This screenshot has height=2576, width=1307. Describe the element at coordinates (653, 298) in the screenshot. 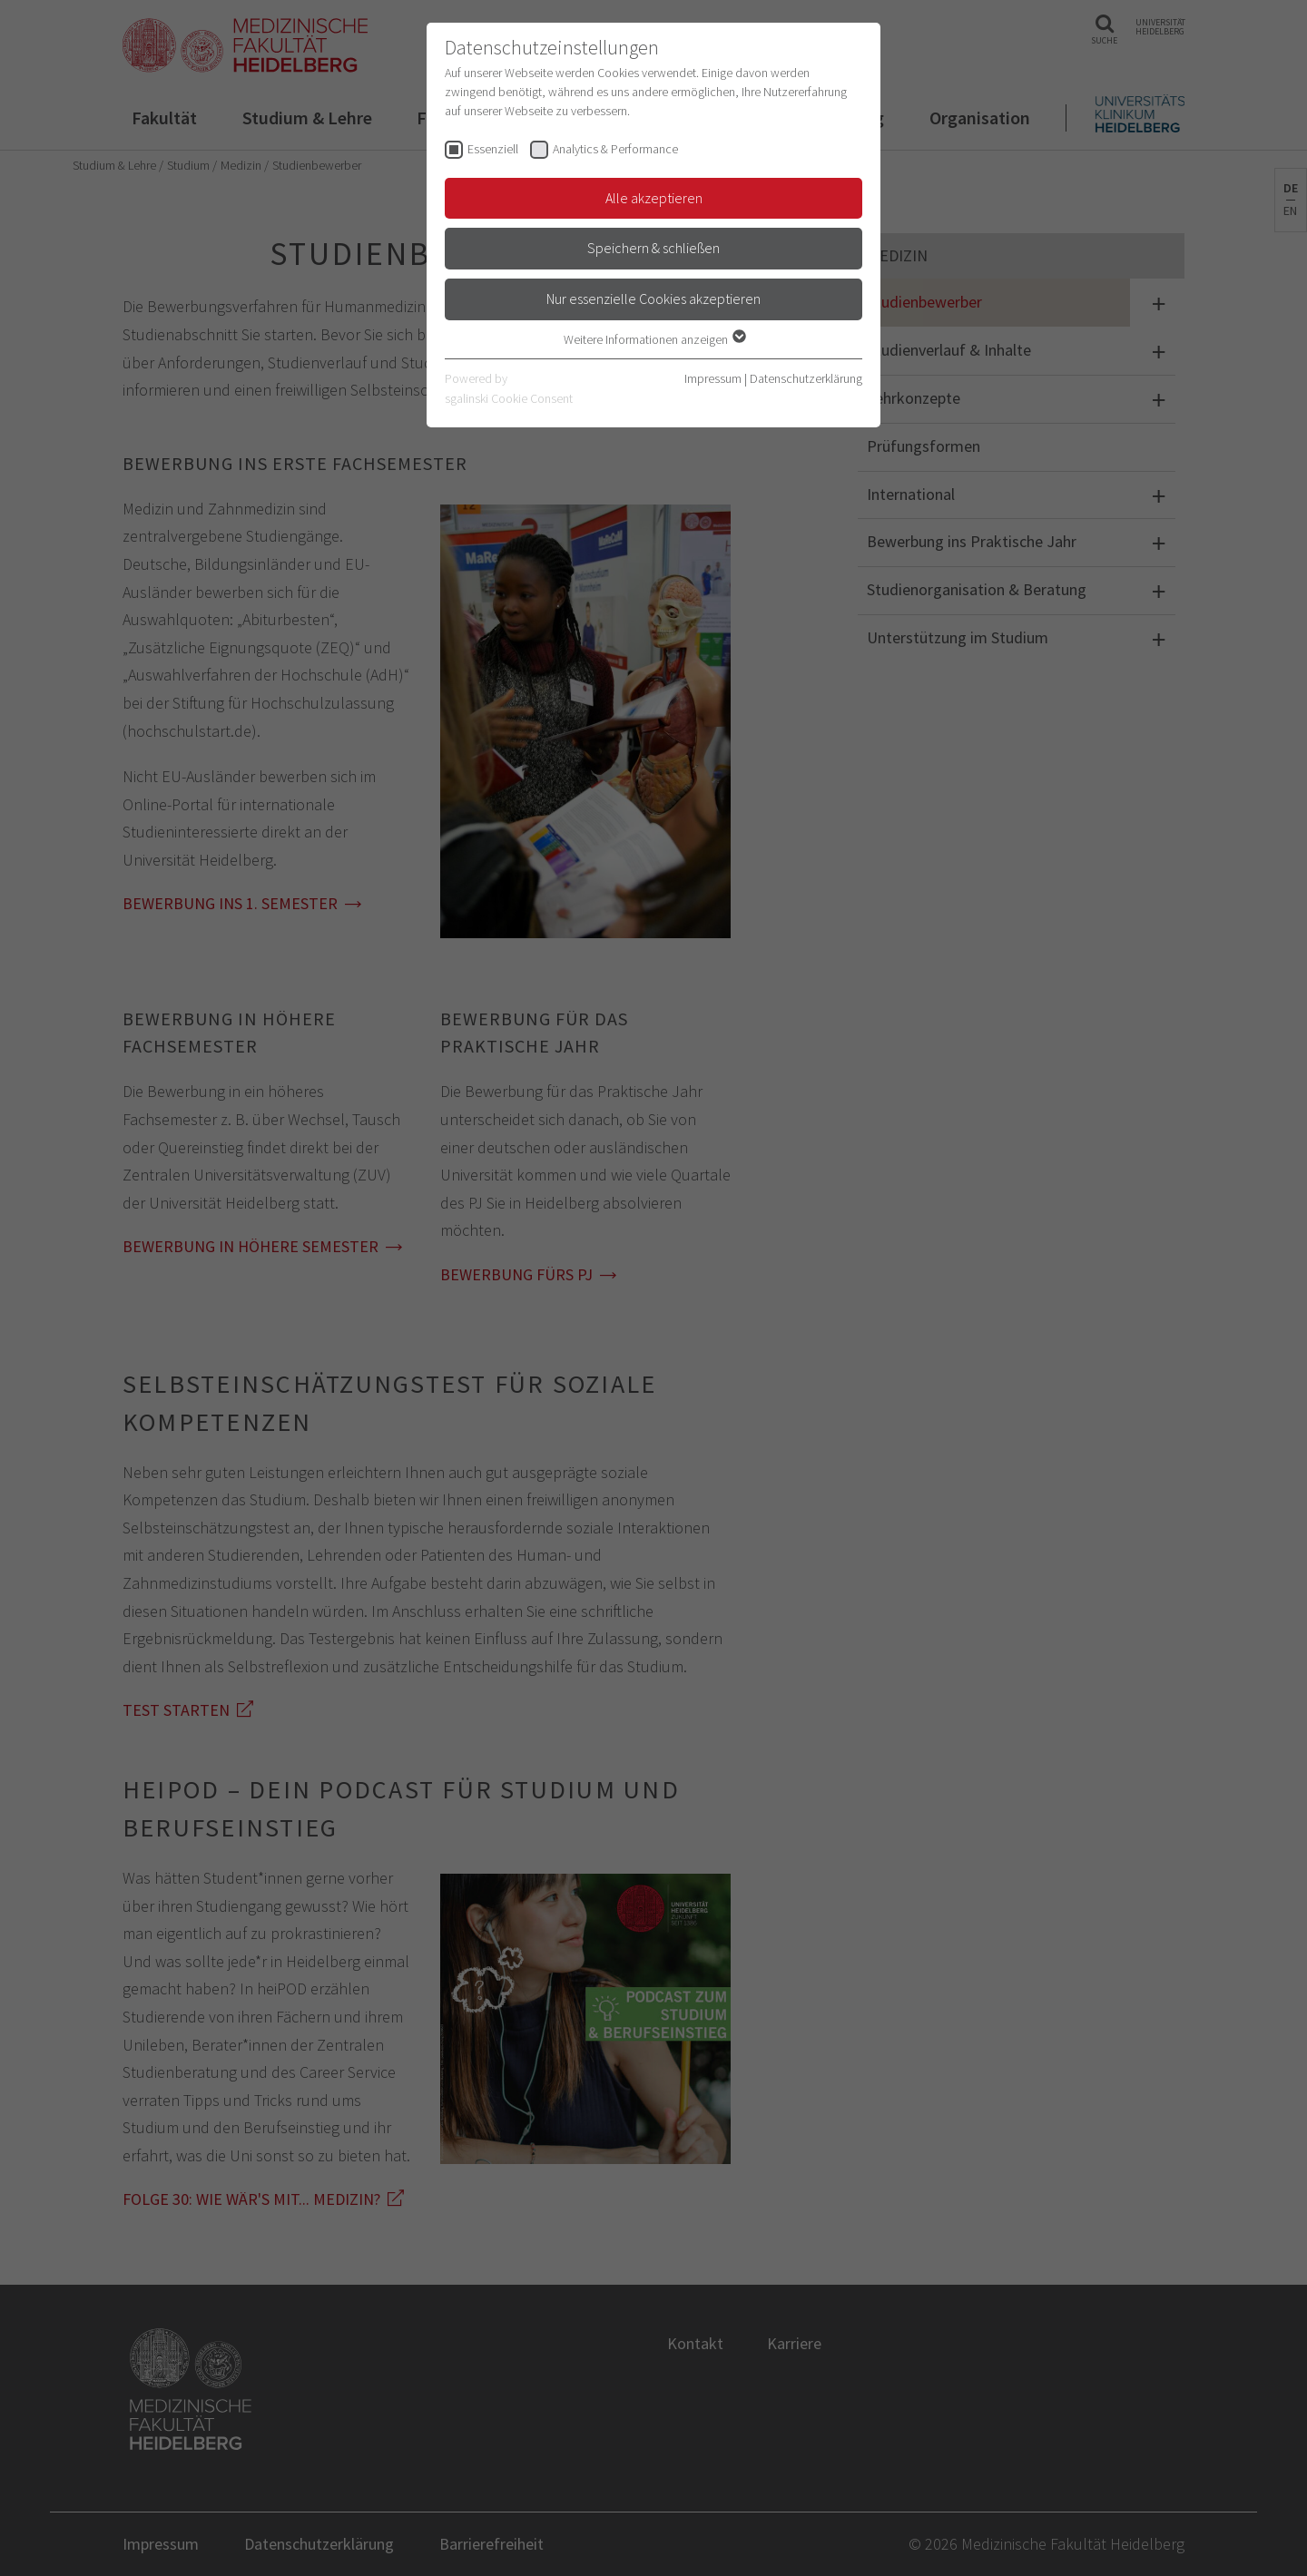

I see `Nur essenzielle Cookies akzeptieren` at that location.